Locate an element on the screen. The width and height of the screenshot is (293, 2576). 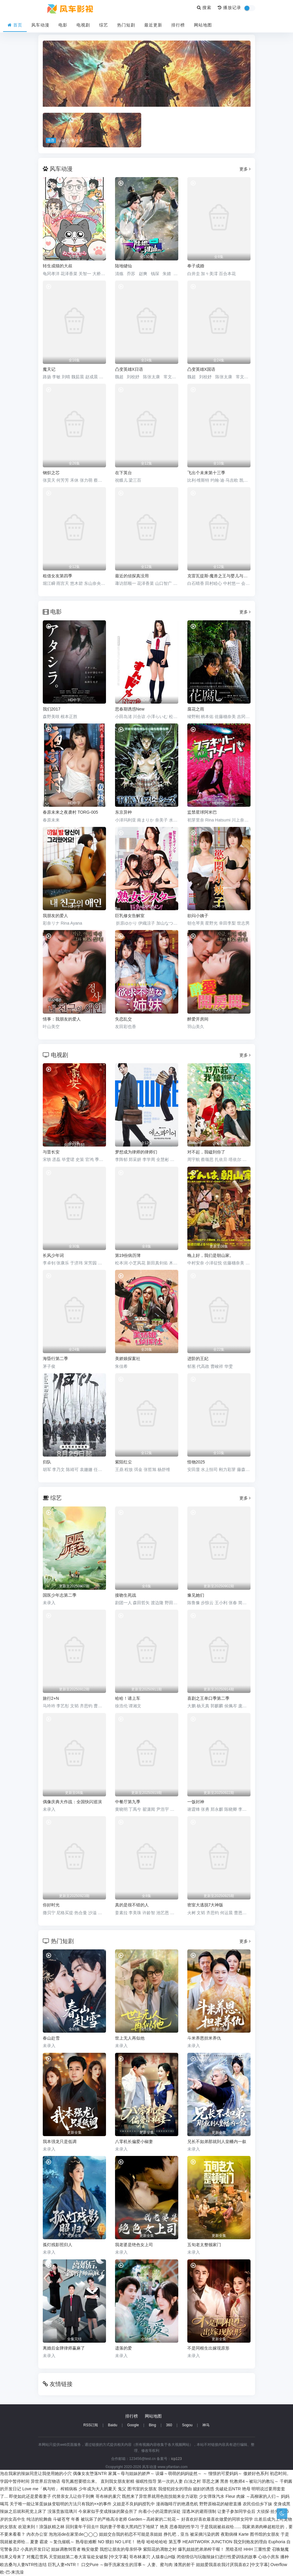
大侦探·拾光季 is located at coordinates (270, 2511).